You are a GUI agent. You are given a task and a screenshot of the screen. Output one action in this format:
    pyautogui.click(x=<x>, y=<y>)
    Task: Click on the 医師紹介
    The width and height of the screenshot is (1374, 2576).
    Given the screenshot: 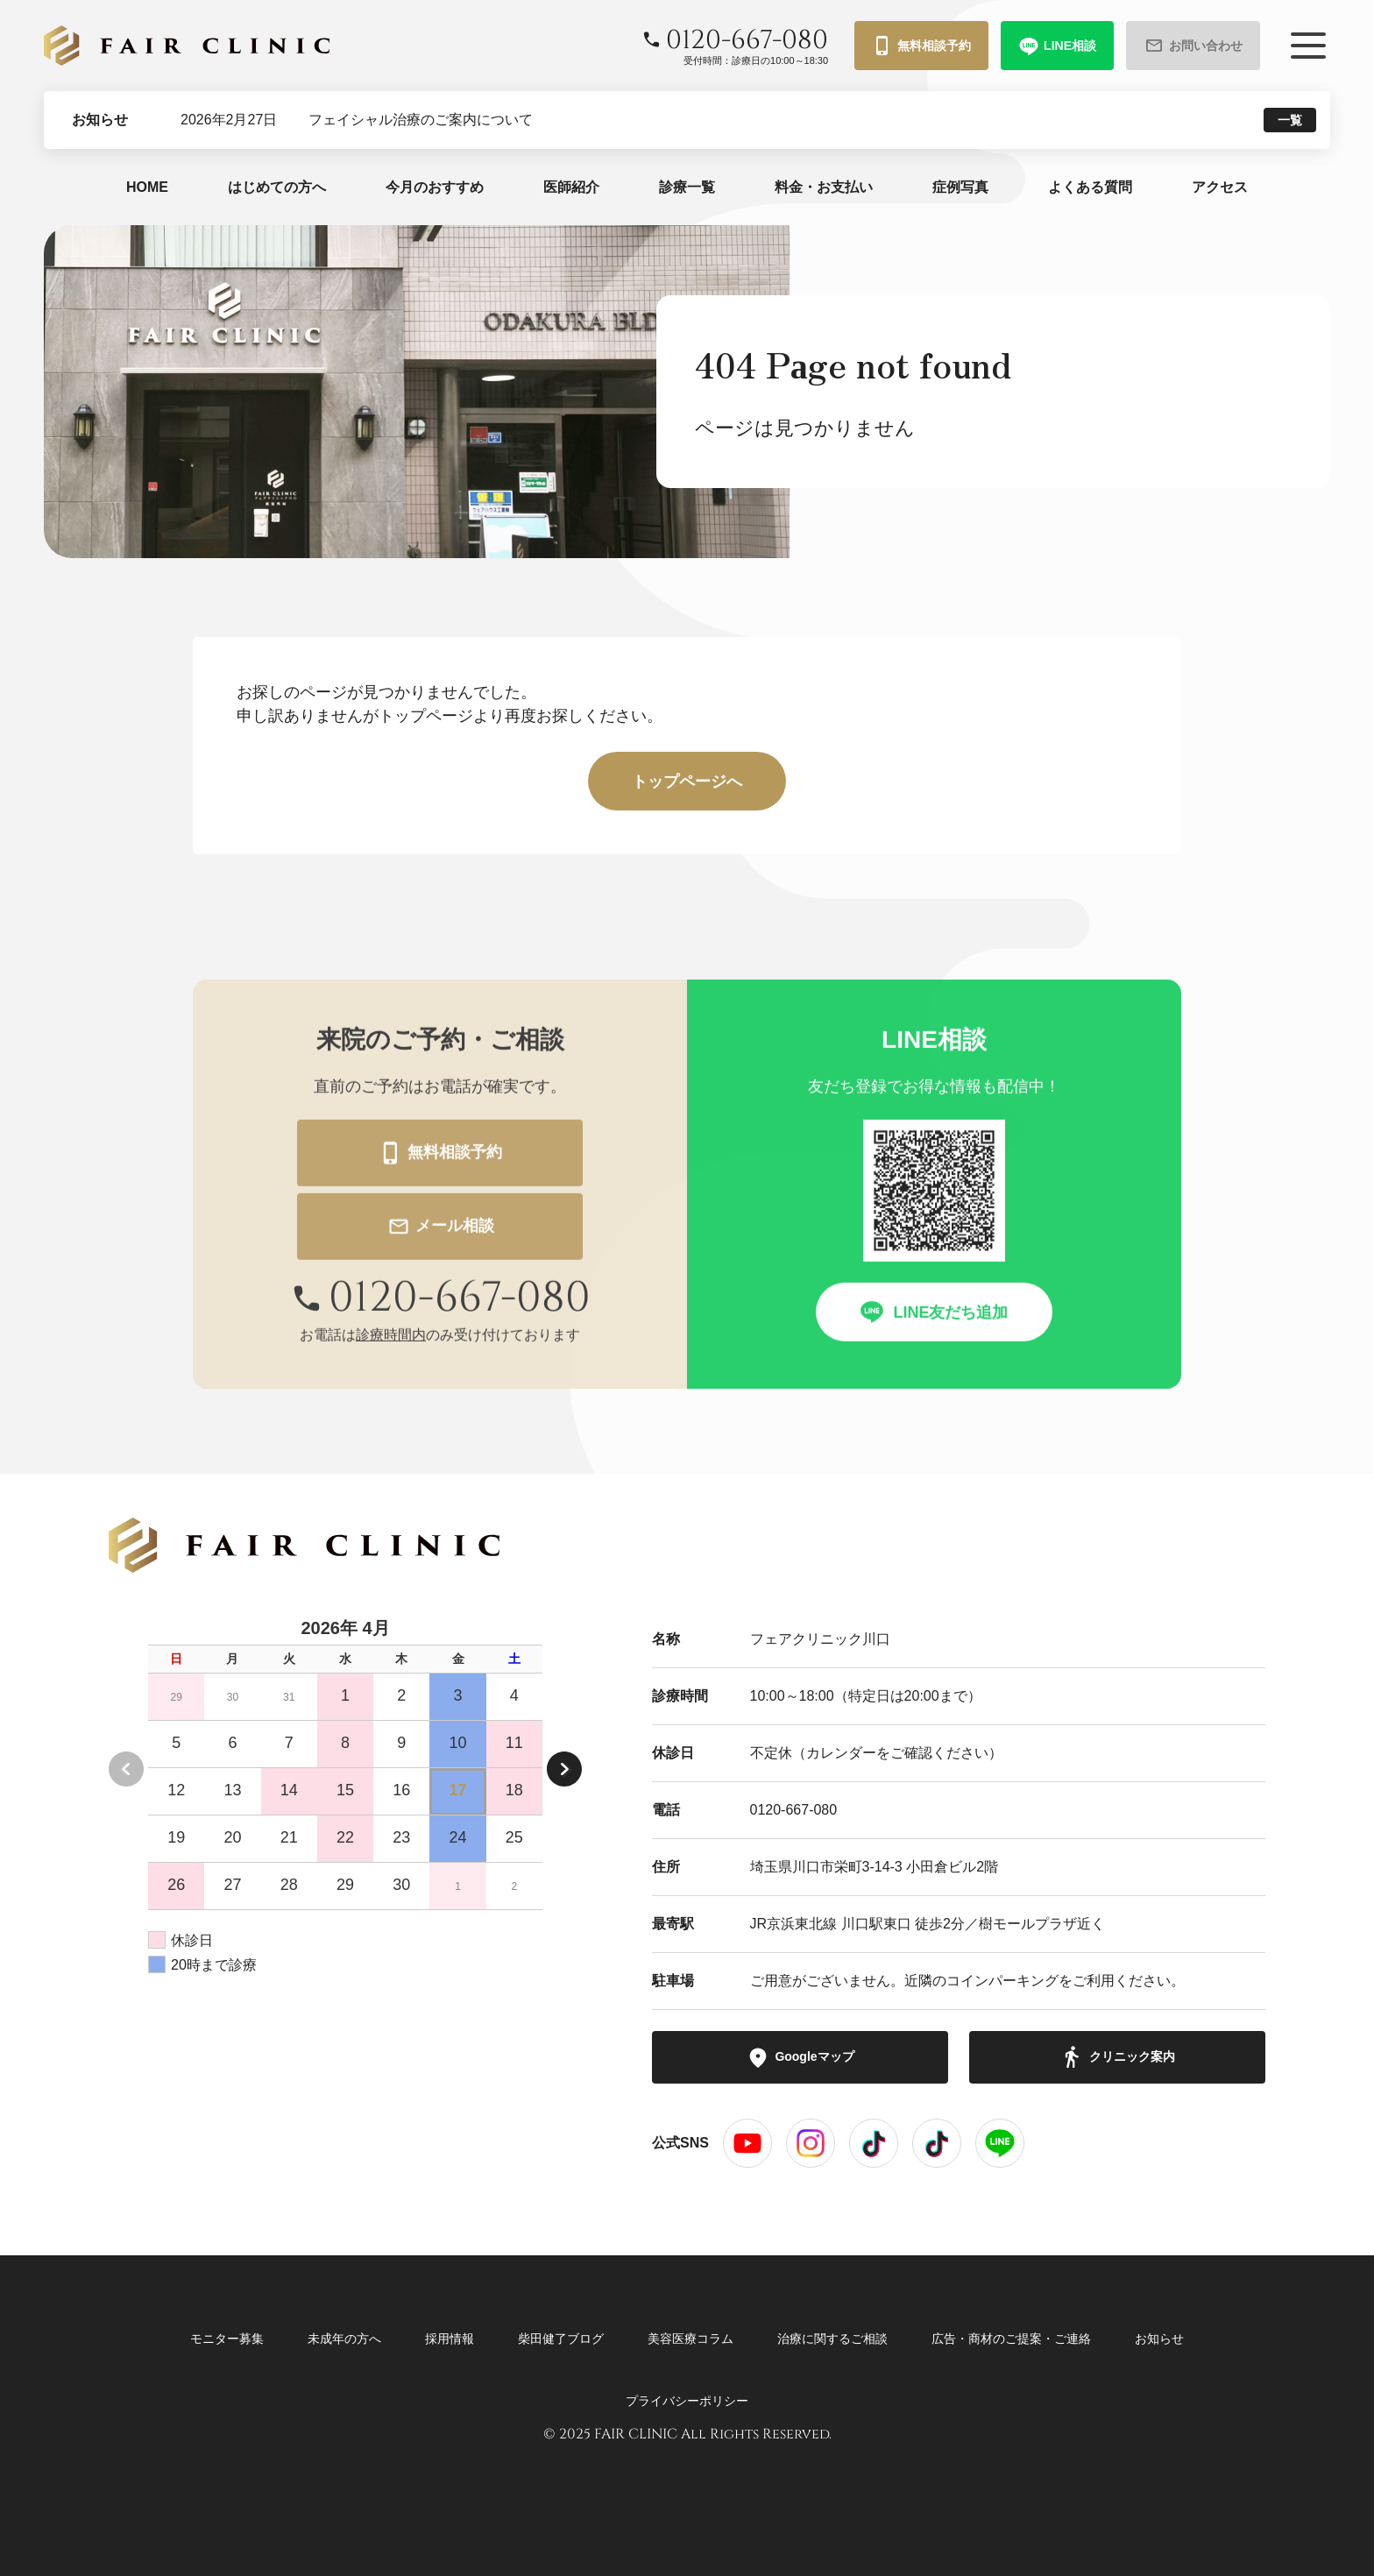 What is the action you would take?
    pyautogui.click(x=571, y=187)
    